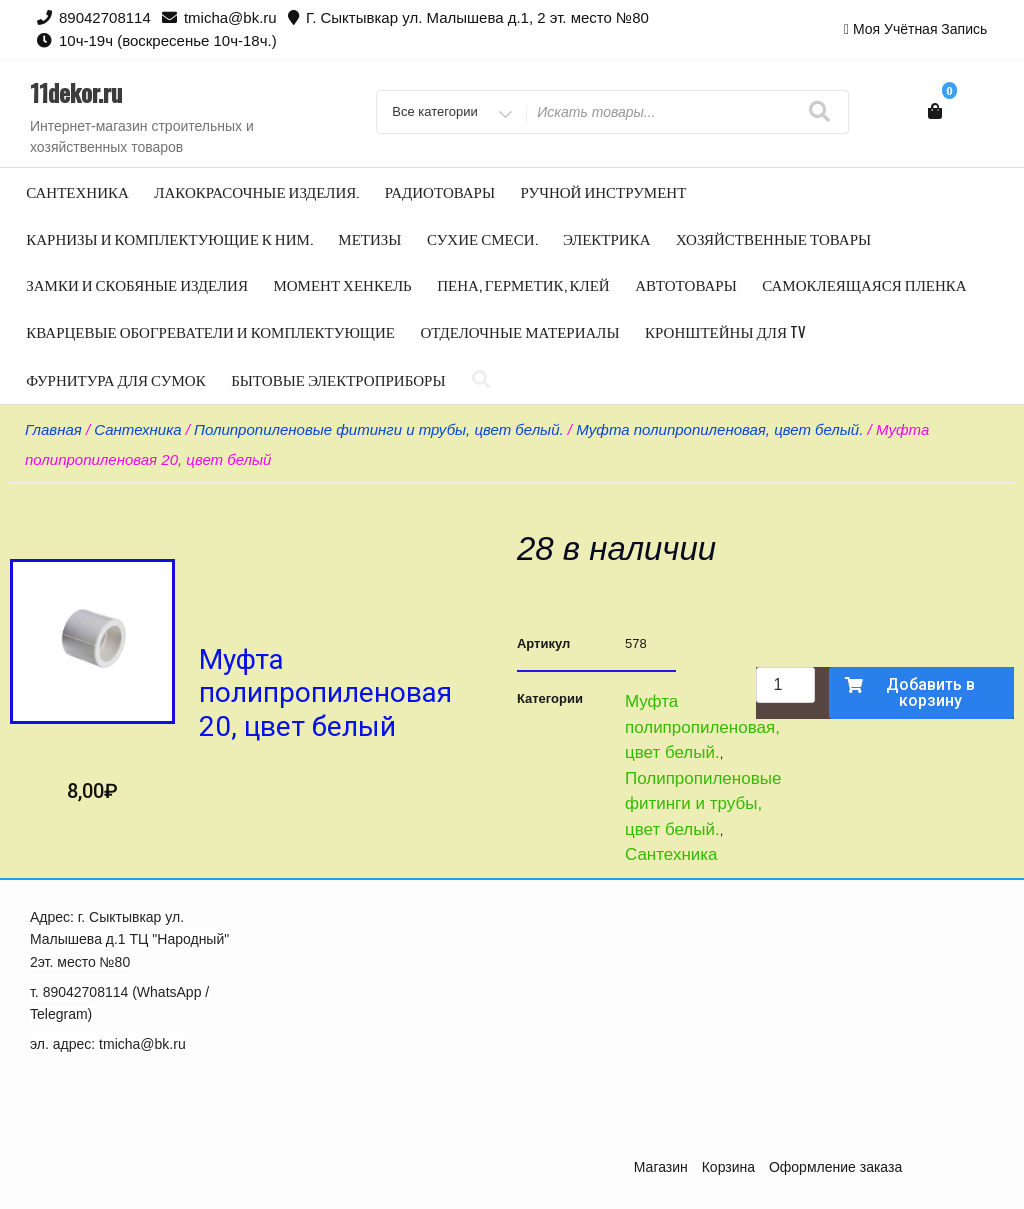 This screenshot has width=1024, height=1209. Describe the element at coordinates (725, 331) in the screenshot. I see `Кронштейны для TV` at that location.